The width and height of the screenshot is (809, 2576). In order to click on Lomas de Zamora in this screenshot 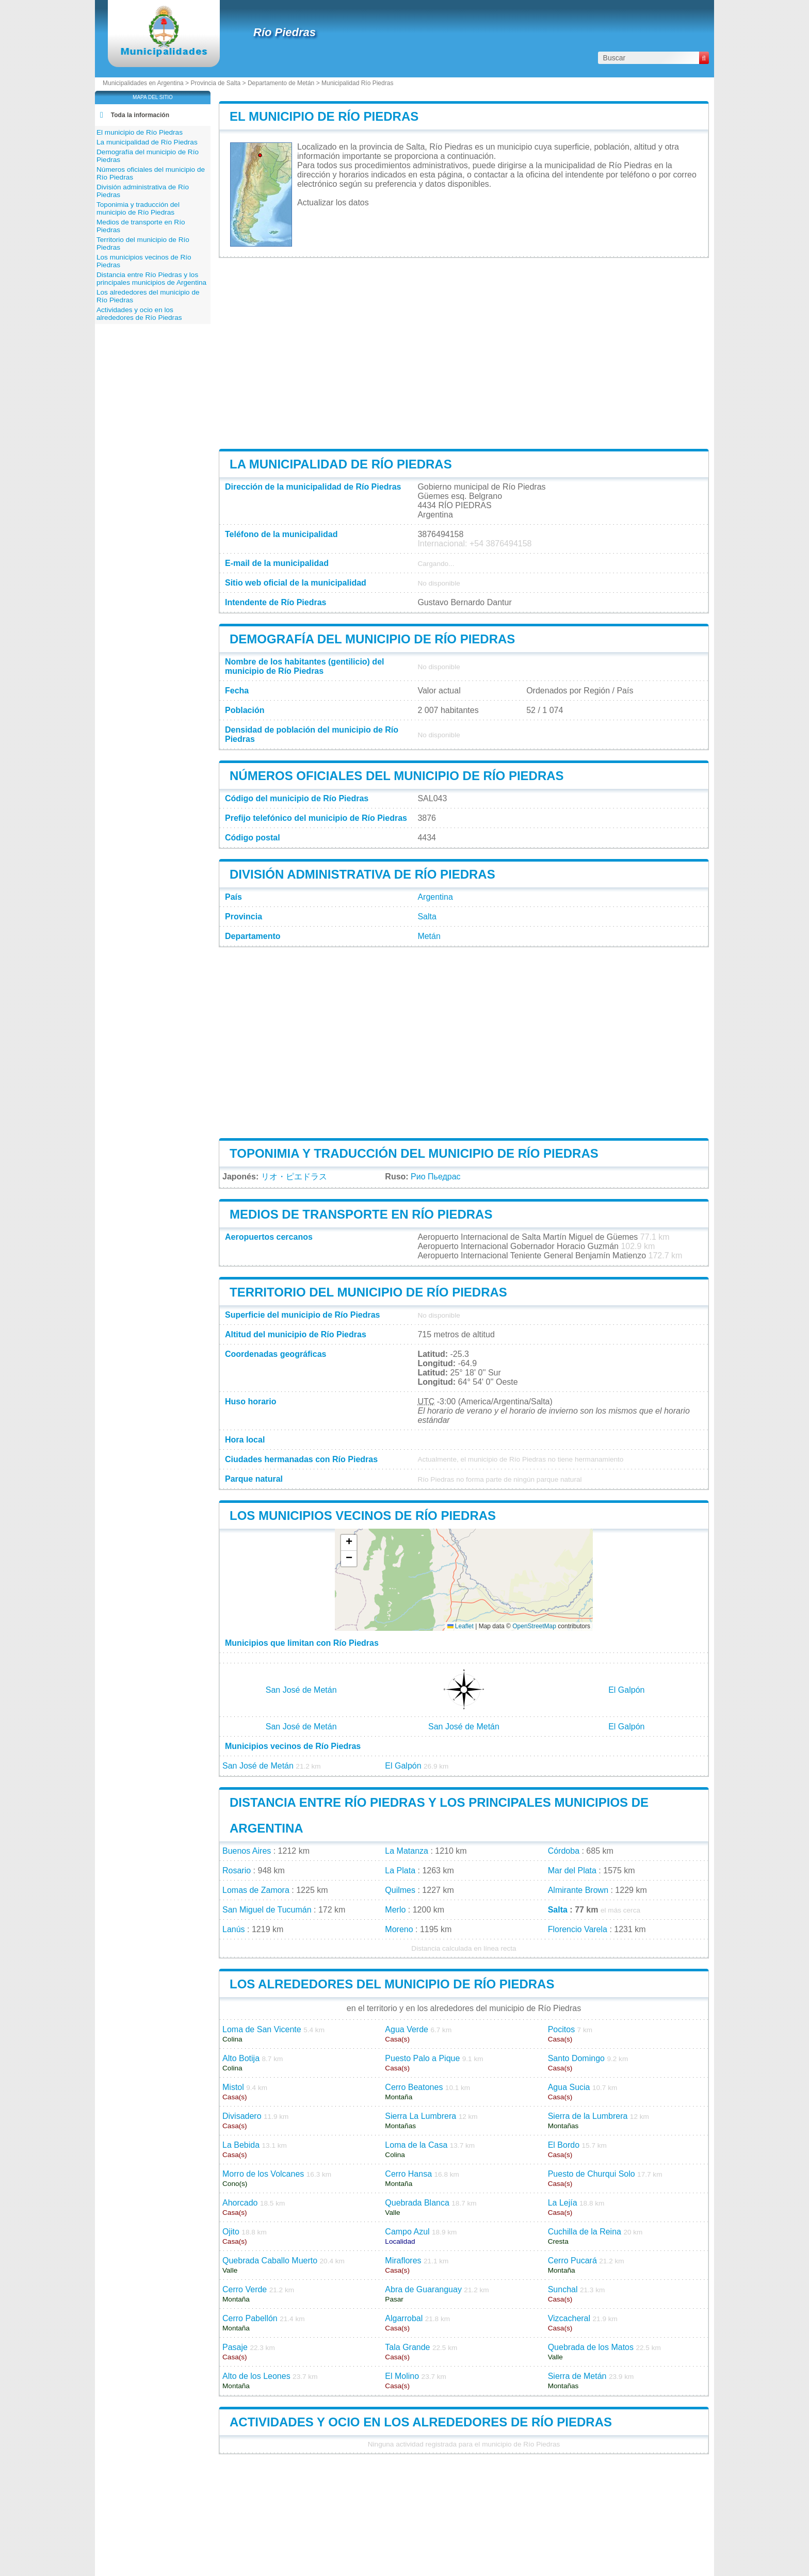, I will do `click(255, 1890)`.